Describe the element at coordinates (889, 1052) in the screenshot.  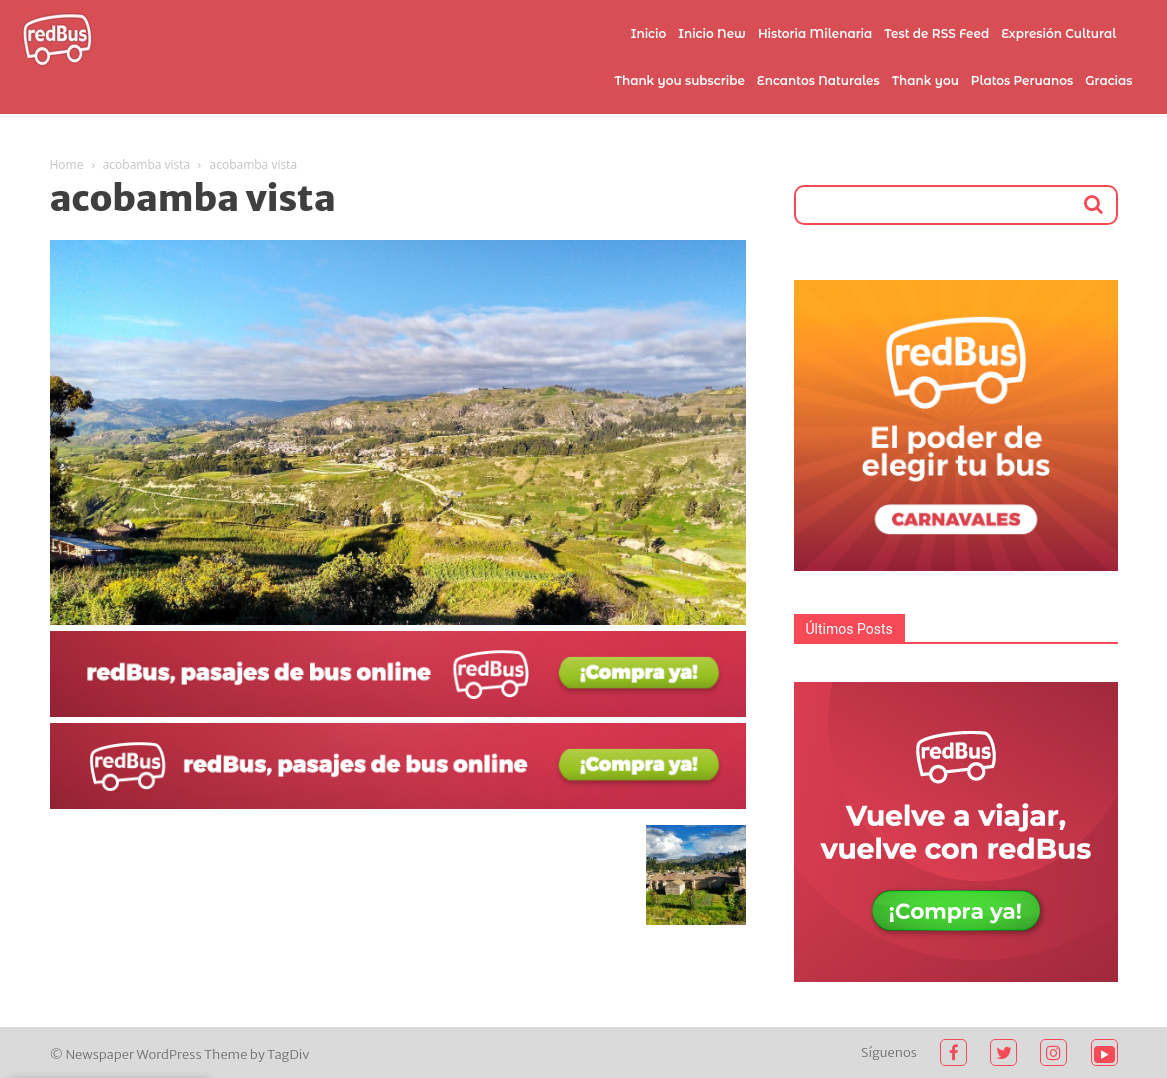
I see `Síguenos` at that location.